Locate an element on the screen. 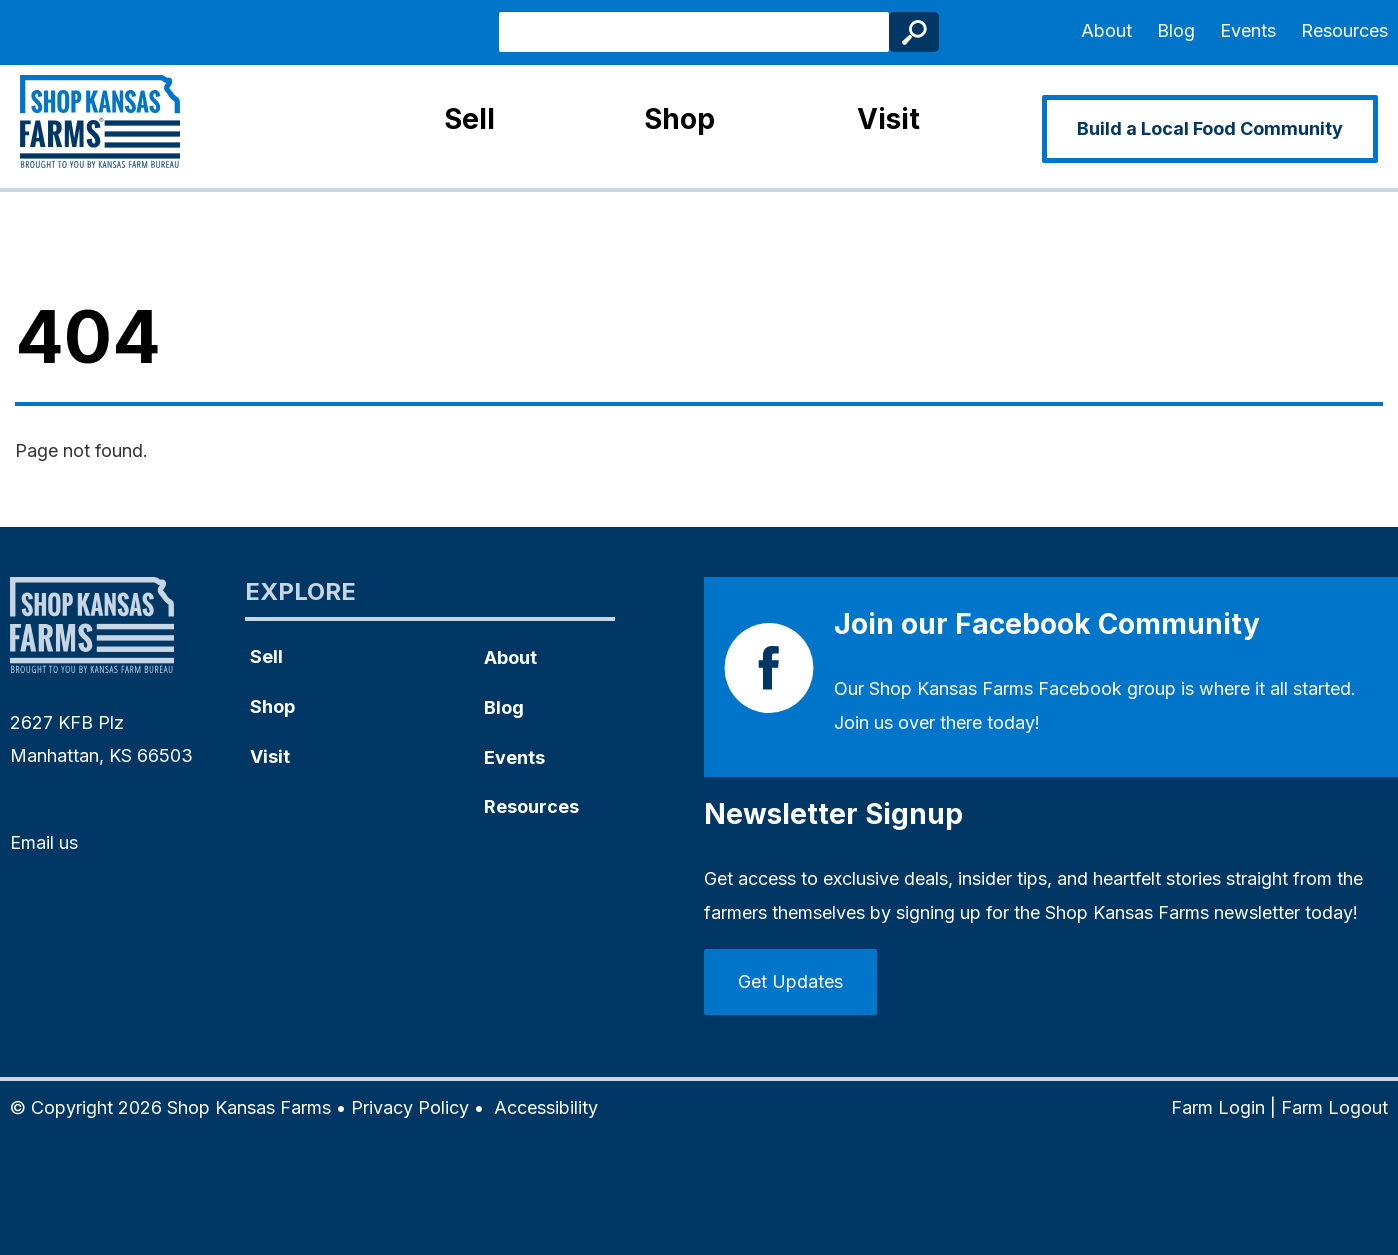  Visit is located at coordinates (888, 119).